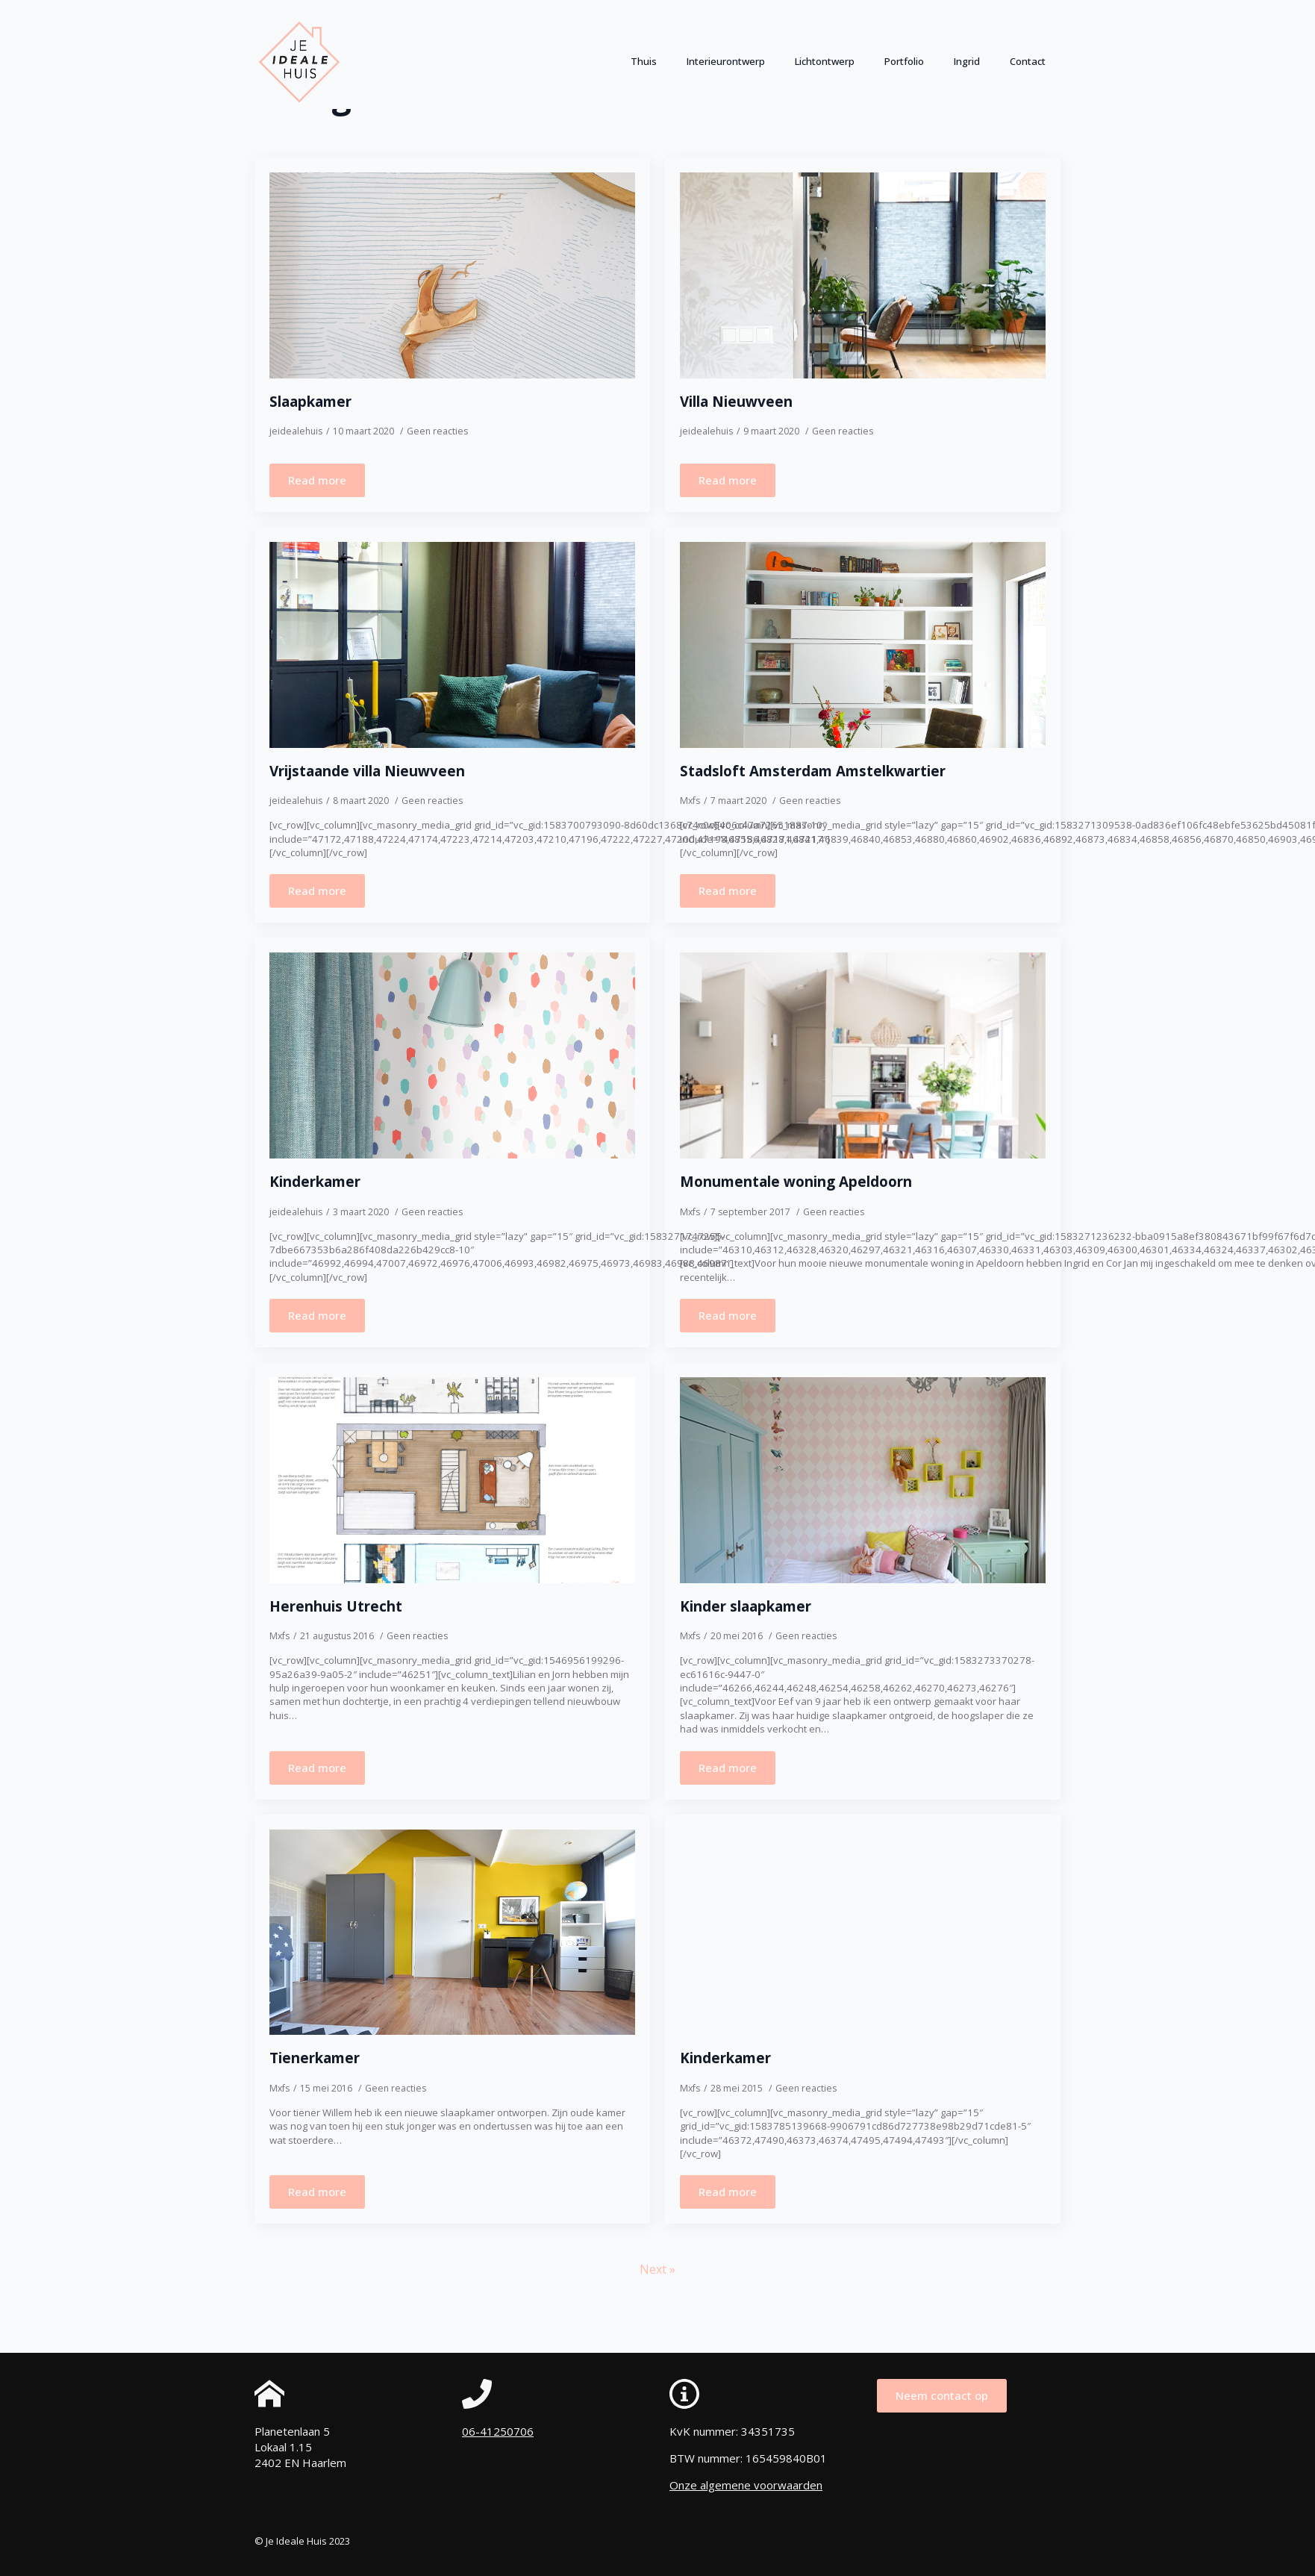 The height and width of the screenshot is (2576, 1315). Describe the element at coordinates (1028, 61) in the screenshot. I see `Contact` at that location.